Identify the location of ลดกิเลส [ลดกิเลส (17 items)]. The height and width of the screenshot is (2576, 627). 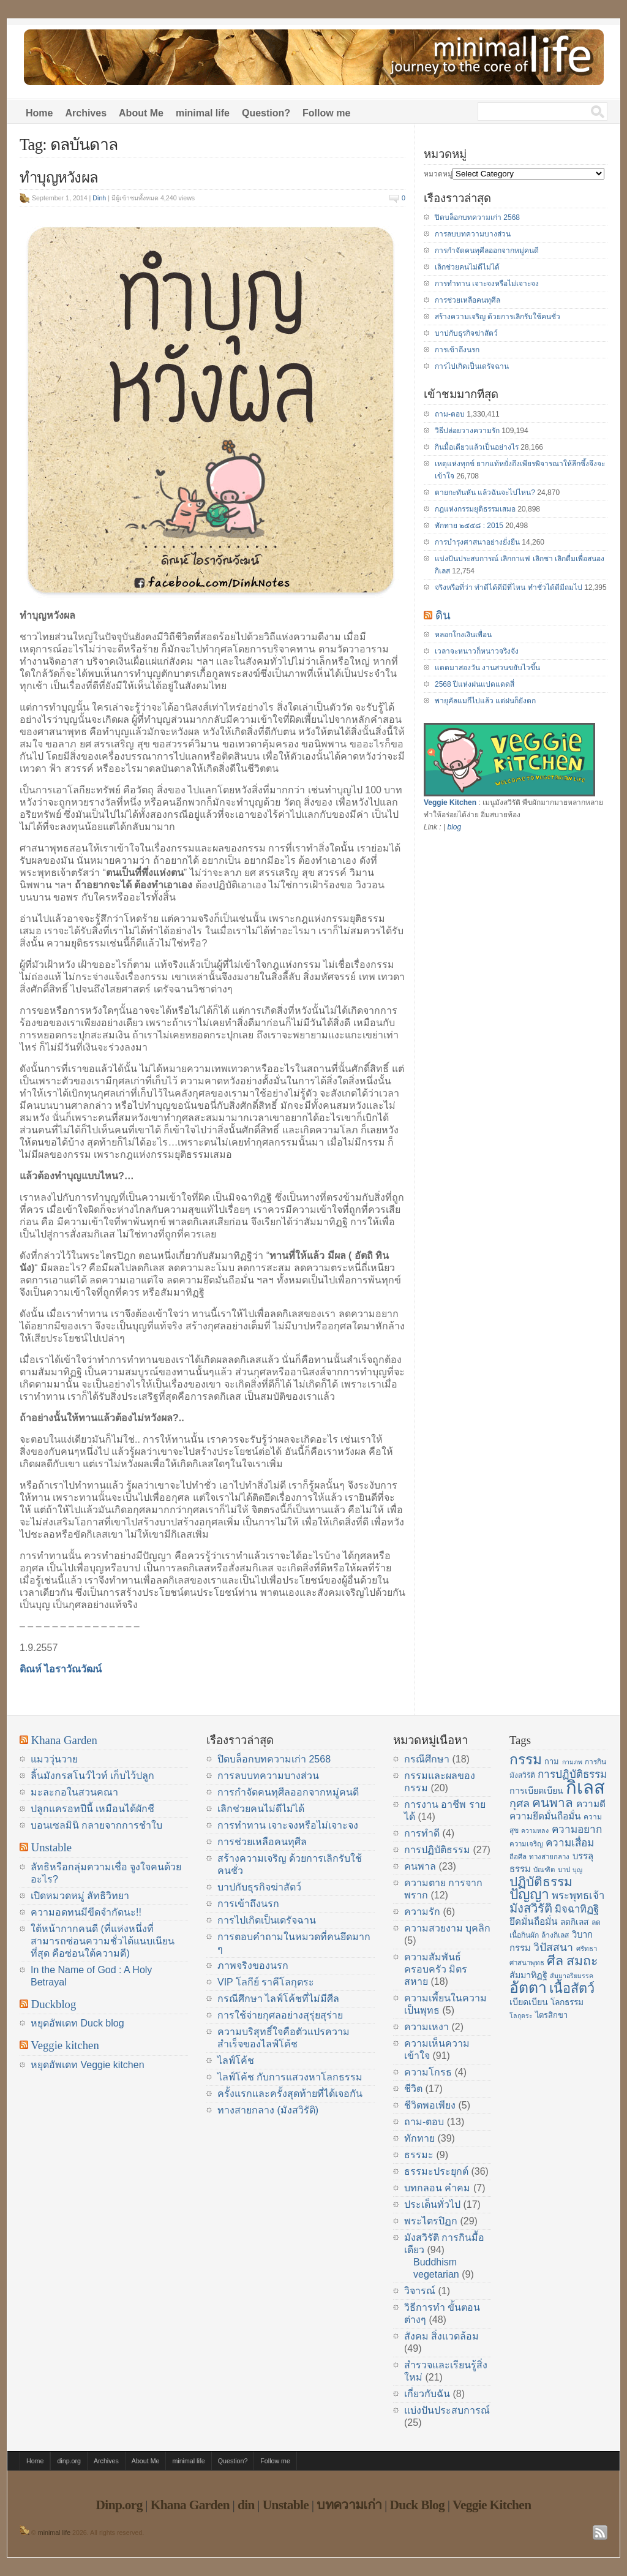
(574, 1922).